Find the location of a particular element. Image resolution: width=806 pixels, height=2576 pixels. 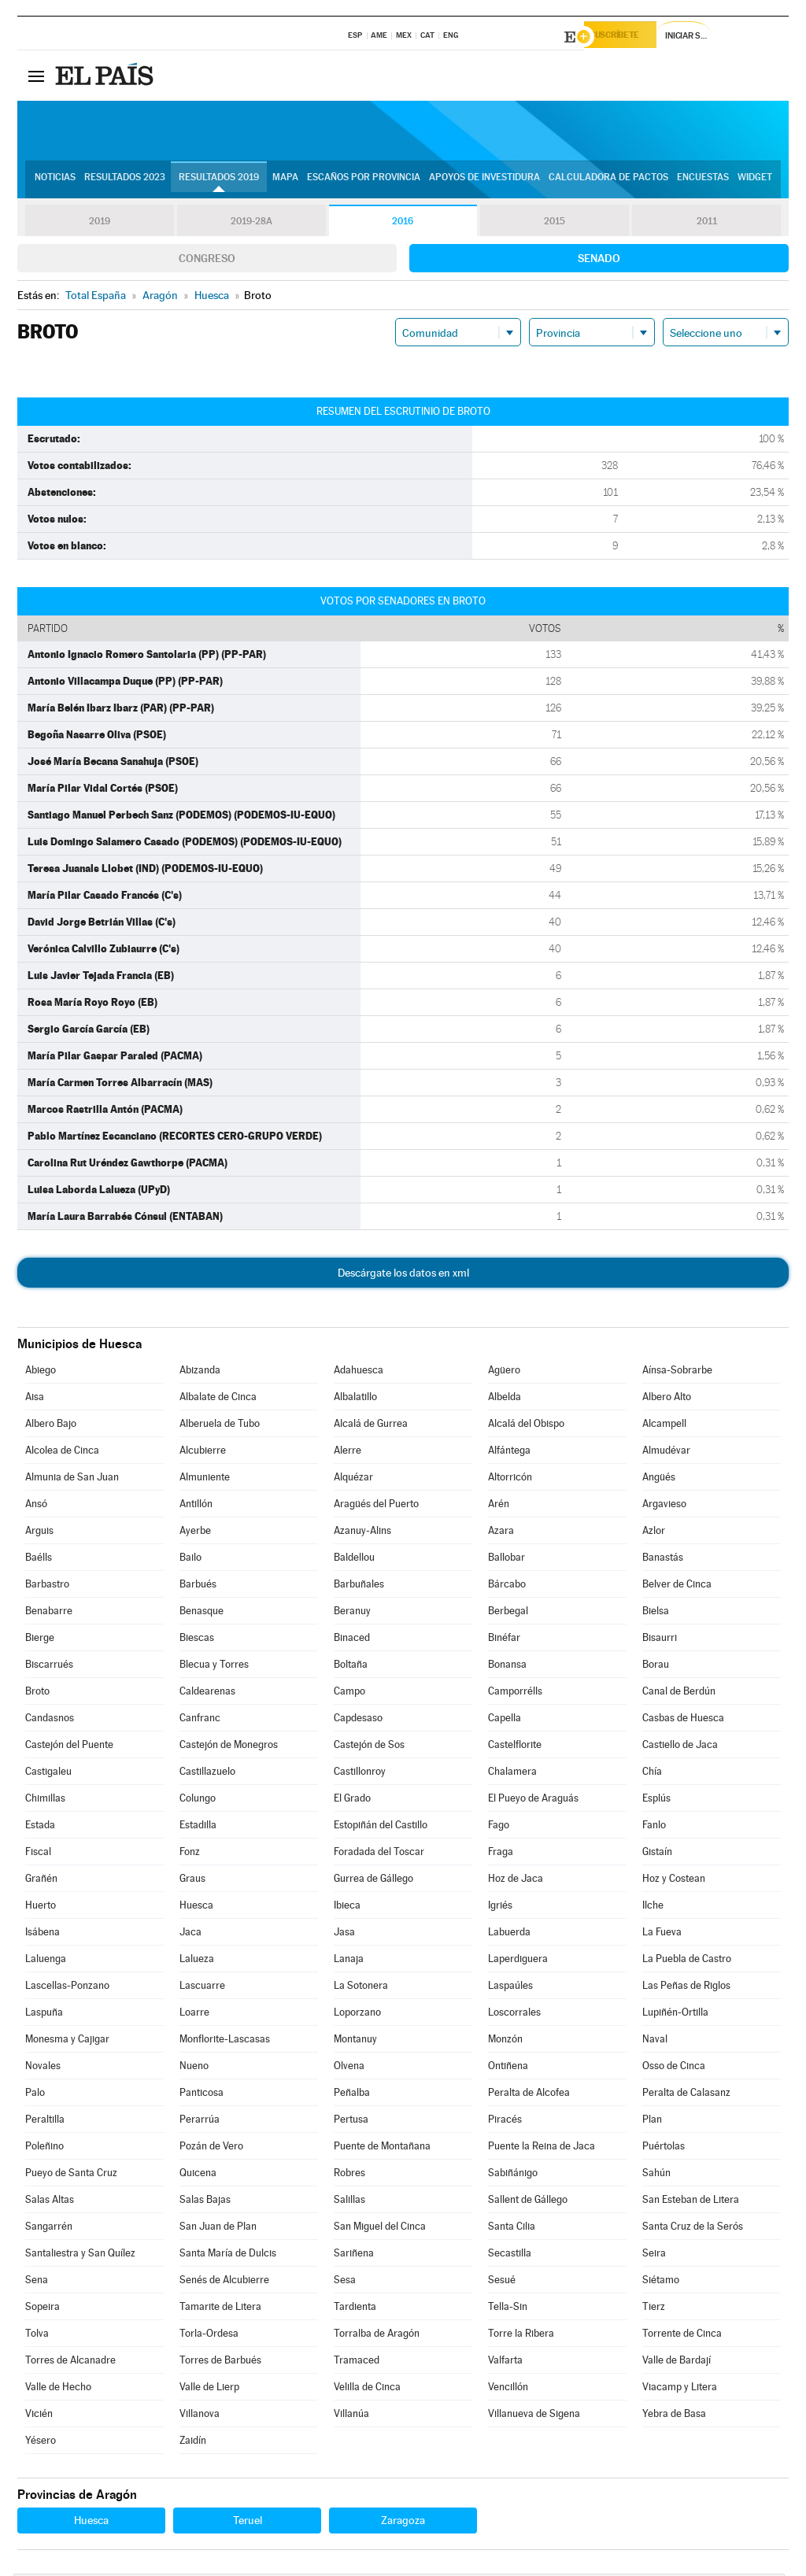

2019 is located at coordinates (99, 223).